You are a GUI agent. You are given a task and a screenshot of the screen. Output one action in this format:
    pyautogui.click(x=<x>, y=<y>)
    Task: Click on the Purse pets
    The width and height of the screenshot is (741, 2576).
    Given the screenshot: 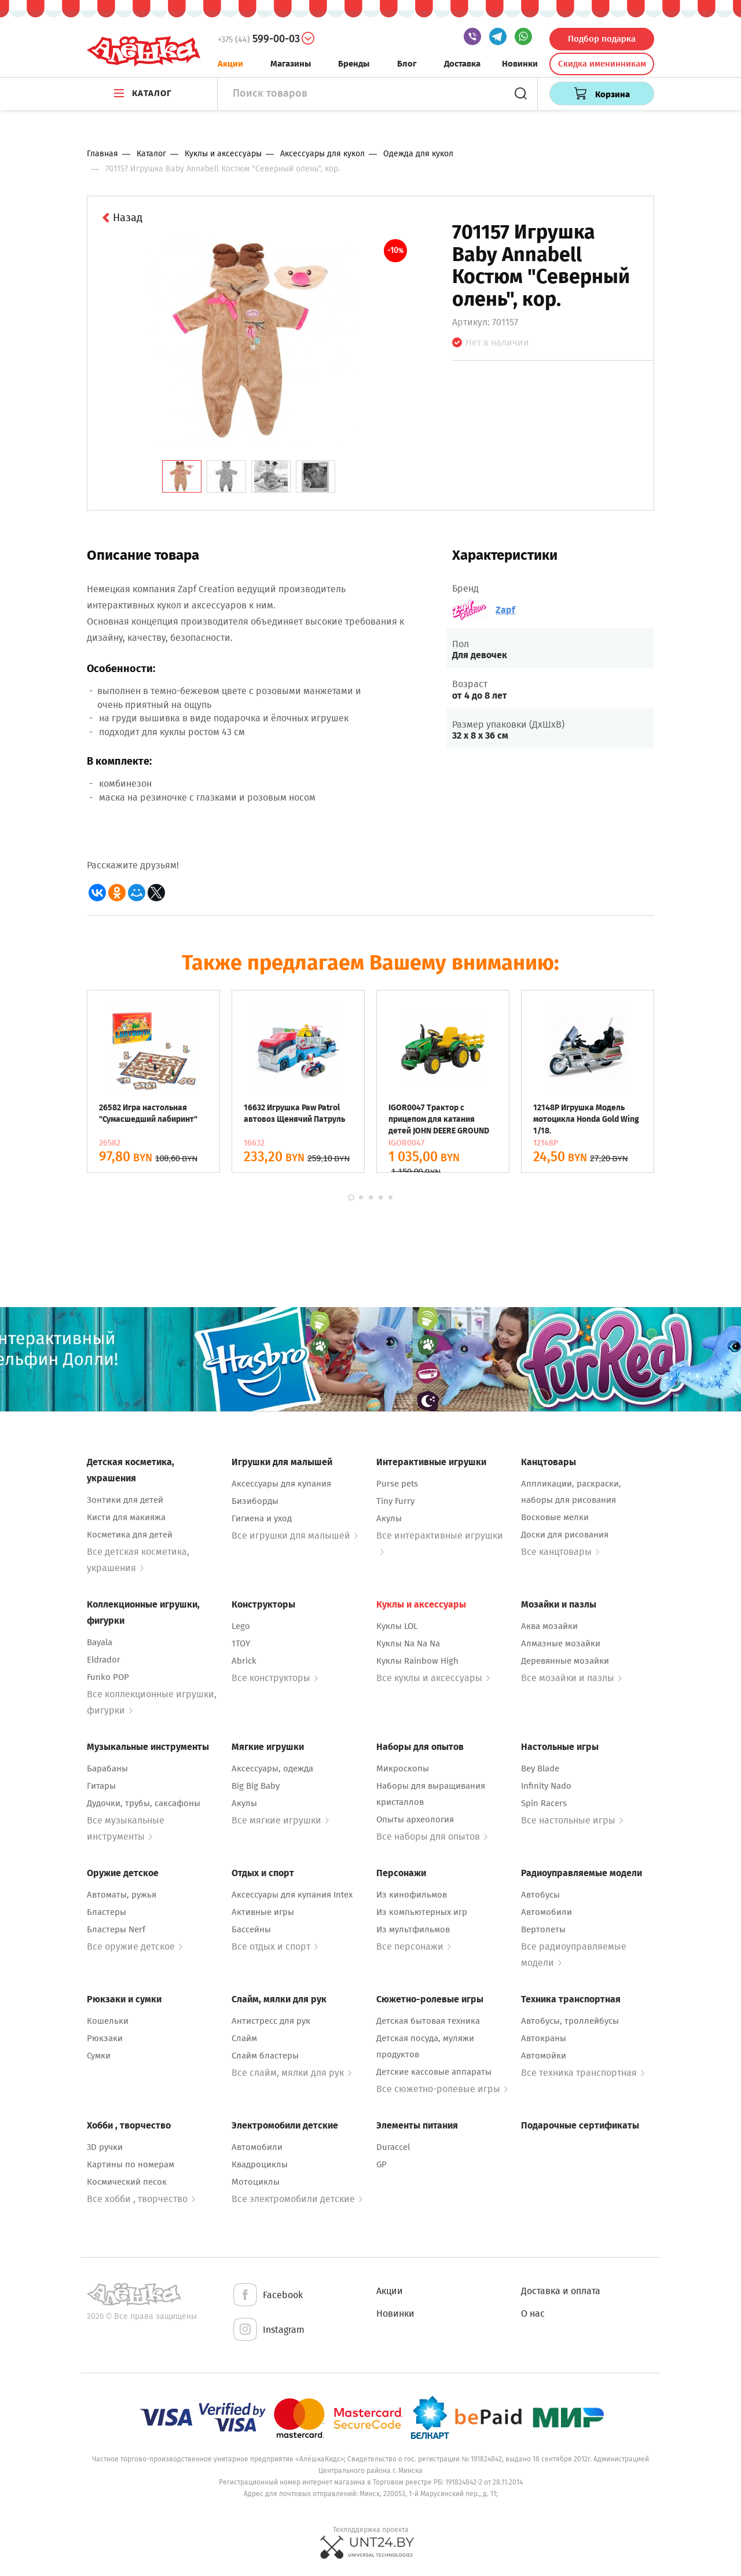 What is the action you would take?
    pyautogui.click(x=397, y=1483)
    